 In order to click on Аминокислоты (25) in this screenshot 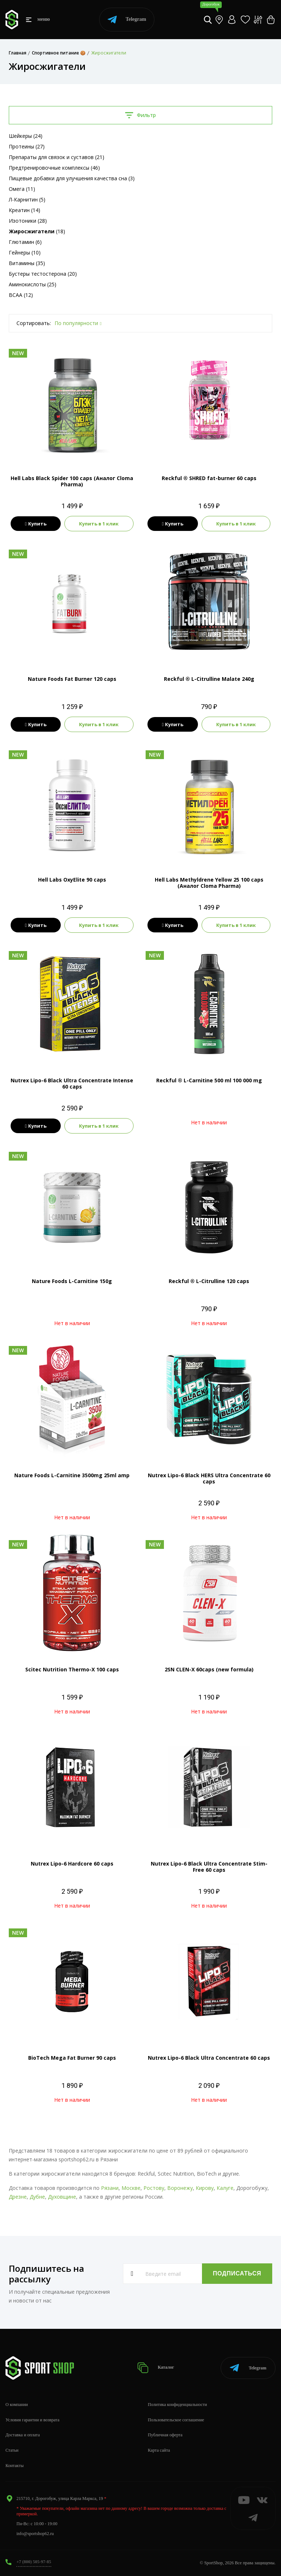, I will do `click(32, 284)`.